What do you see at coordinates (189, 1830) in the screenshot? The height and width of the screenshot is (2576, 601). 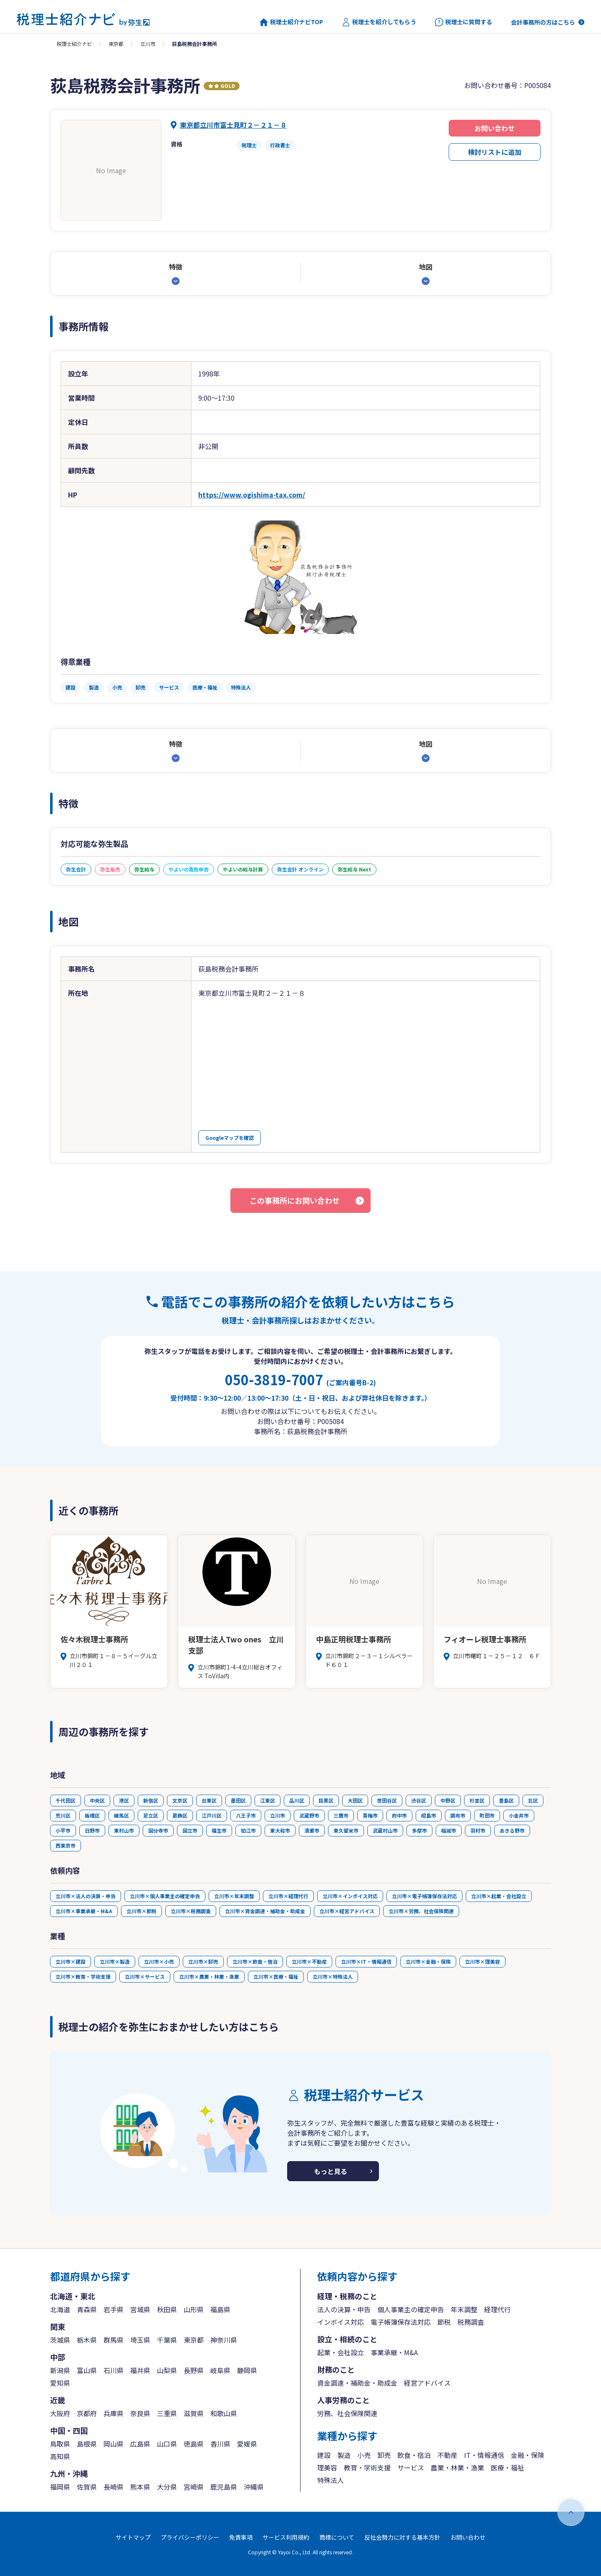 I see `国立市` at bounding box center [189, 1830].